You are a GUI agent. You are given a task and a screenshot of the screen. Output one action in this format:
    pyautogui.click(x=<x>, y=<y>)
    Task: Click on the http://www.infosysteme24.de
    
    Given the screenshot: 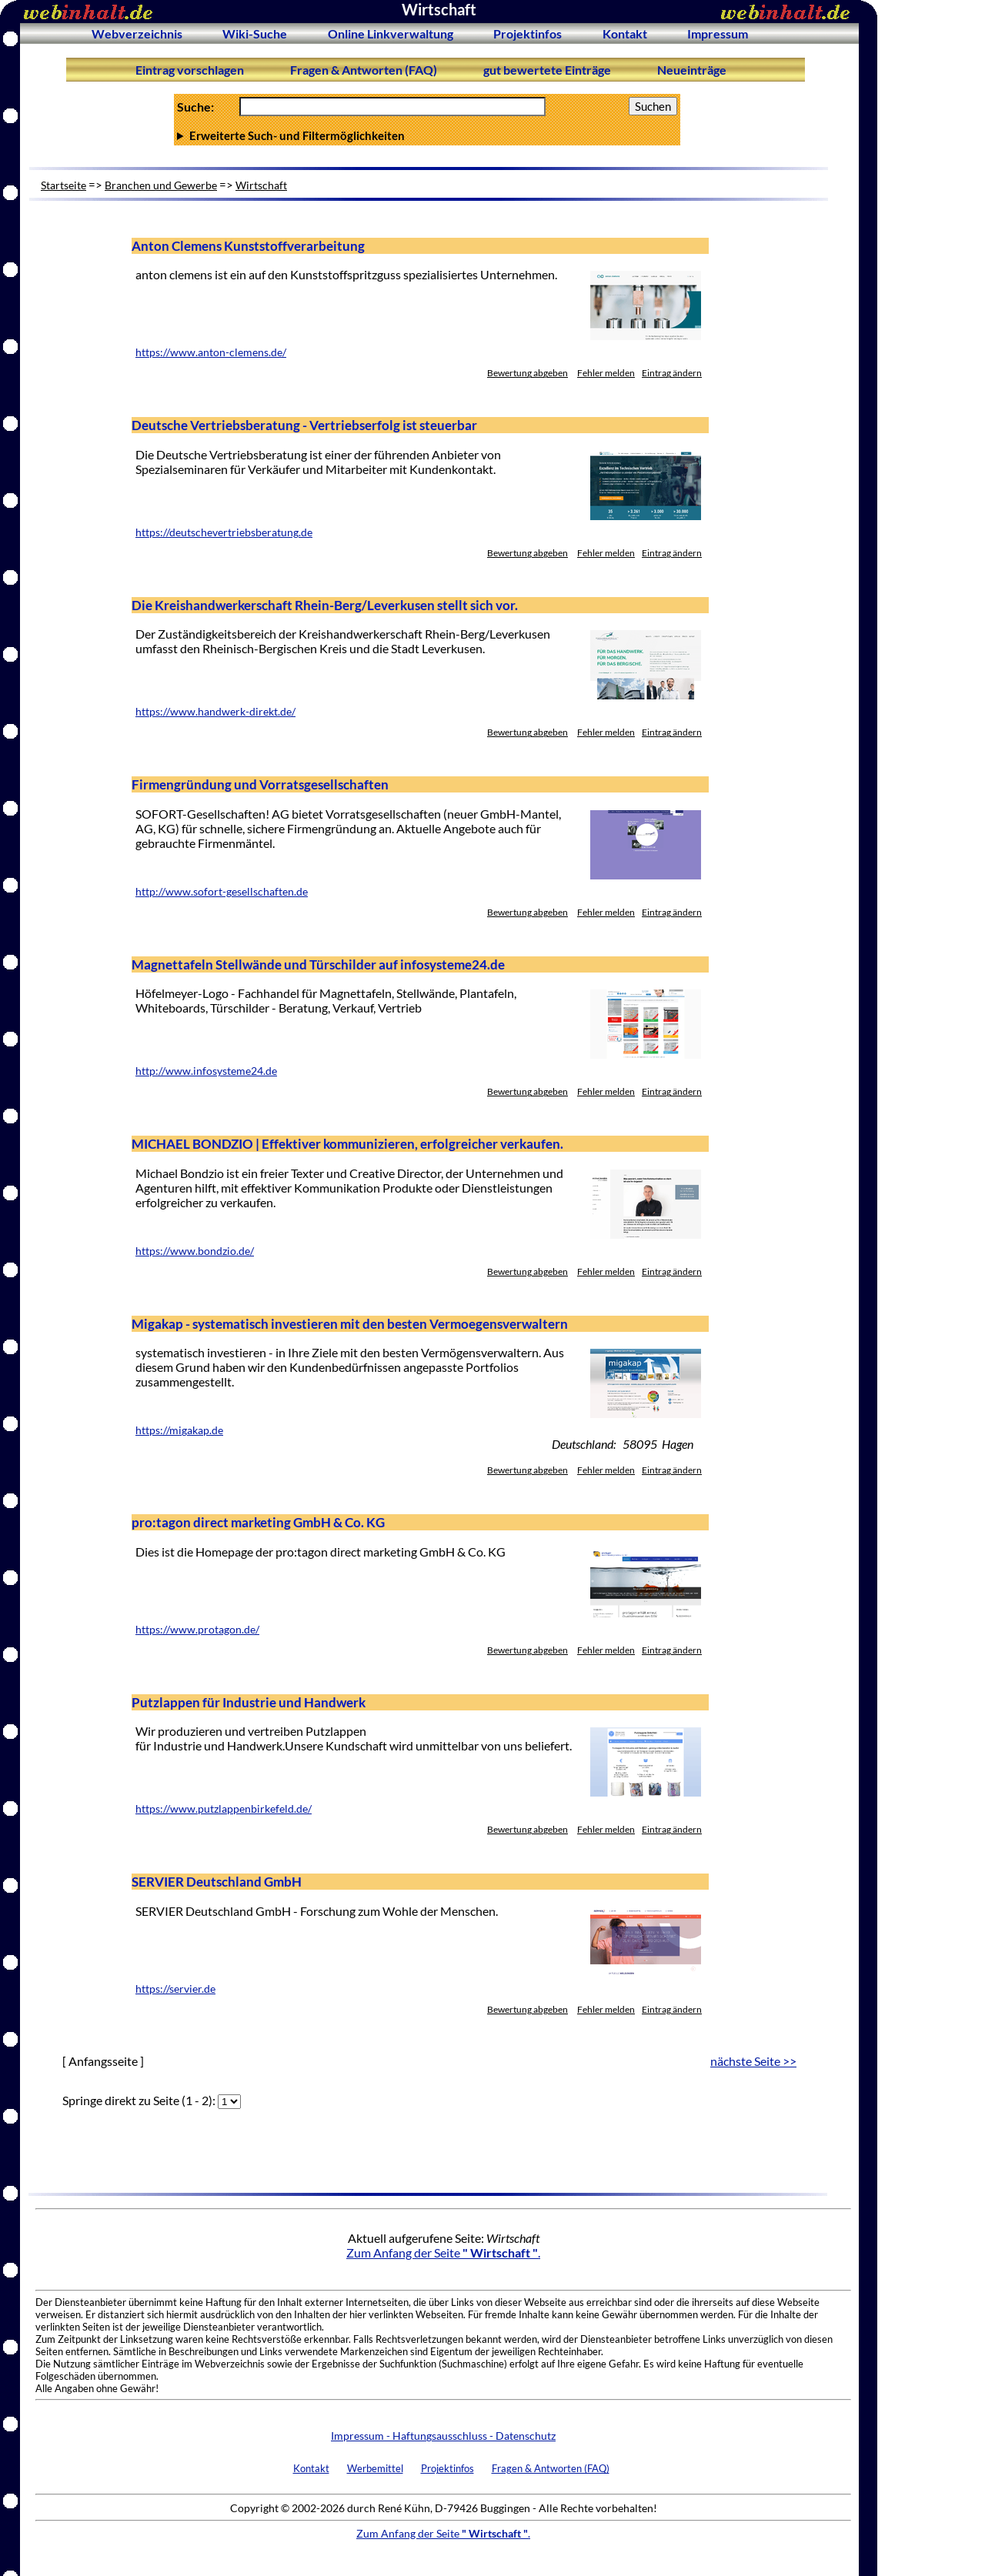 What is the action you would take?
    pyautogui.click(x=206, y=1071)
    